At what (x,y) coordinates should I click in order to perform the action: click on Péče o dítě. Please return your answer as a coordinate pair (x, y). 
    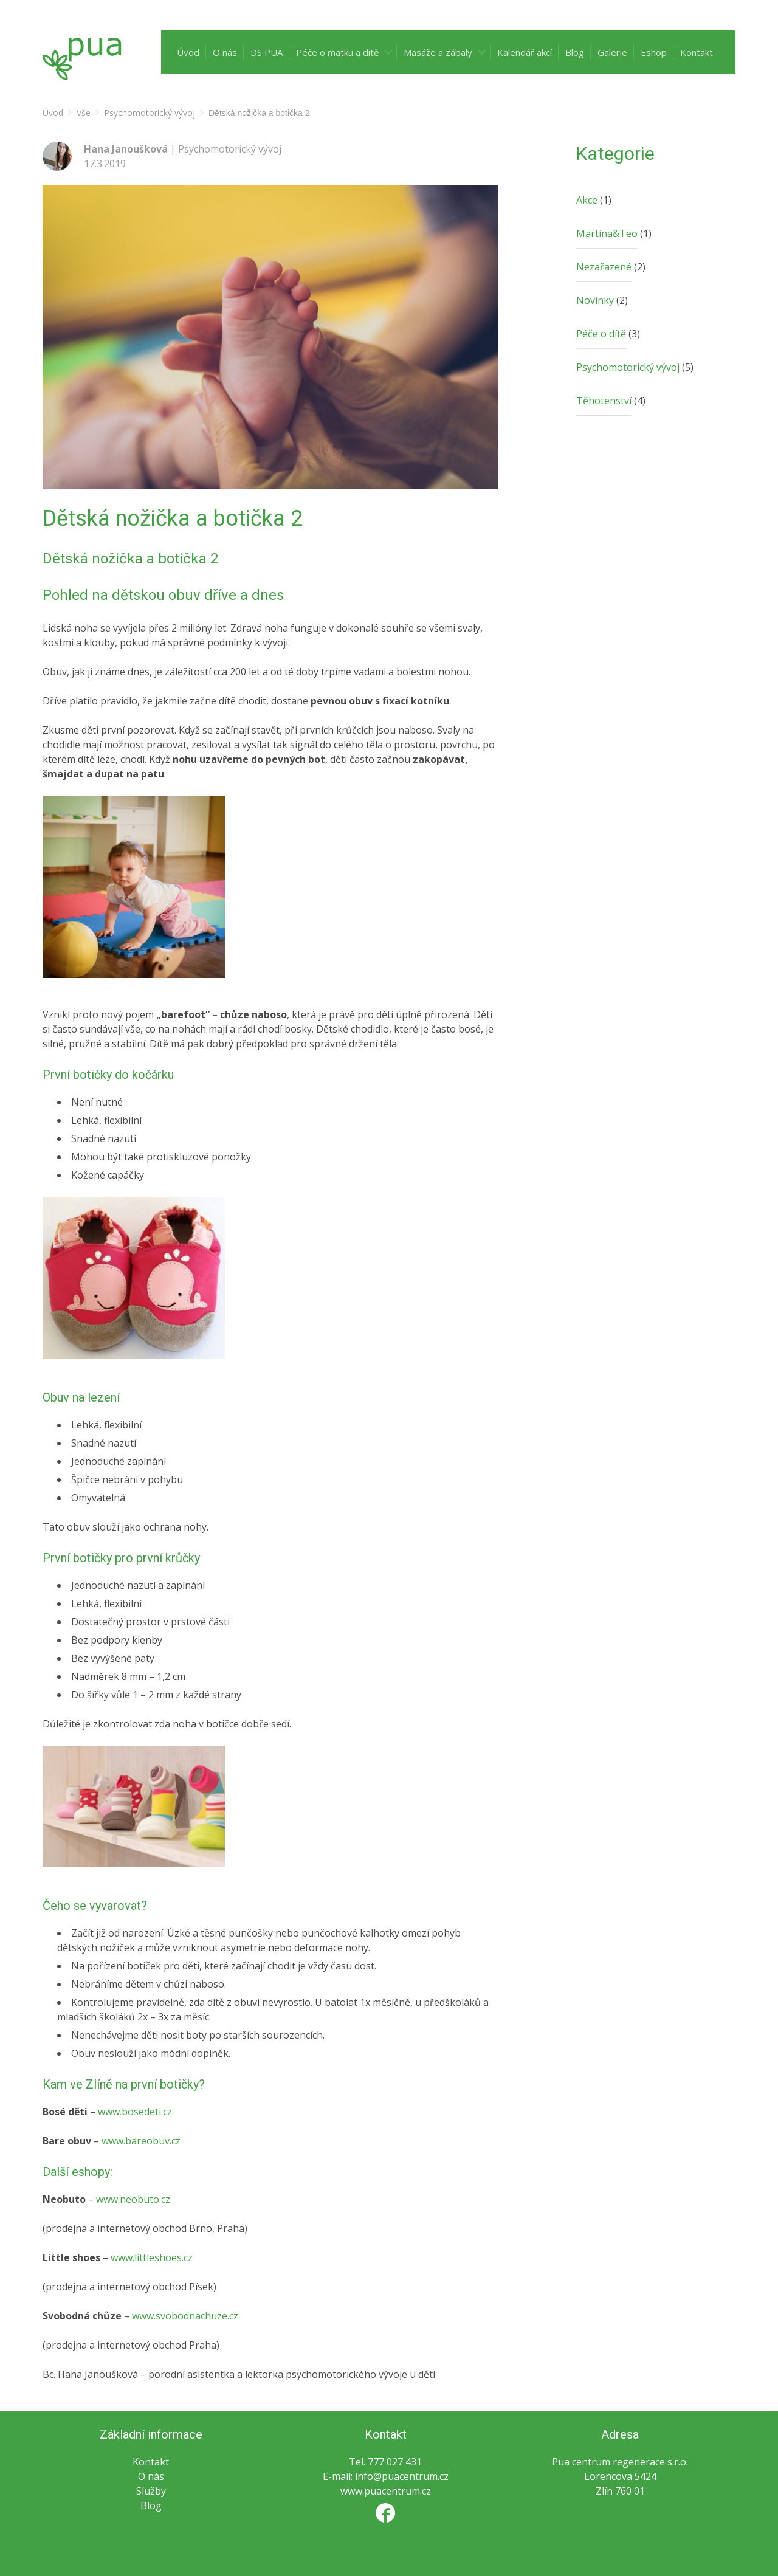
    Looking at the image, I should click on (601, 333).